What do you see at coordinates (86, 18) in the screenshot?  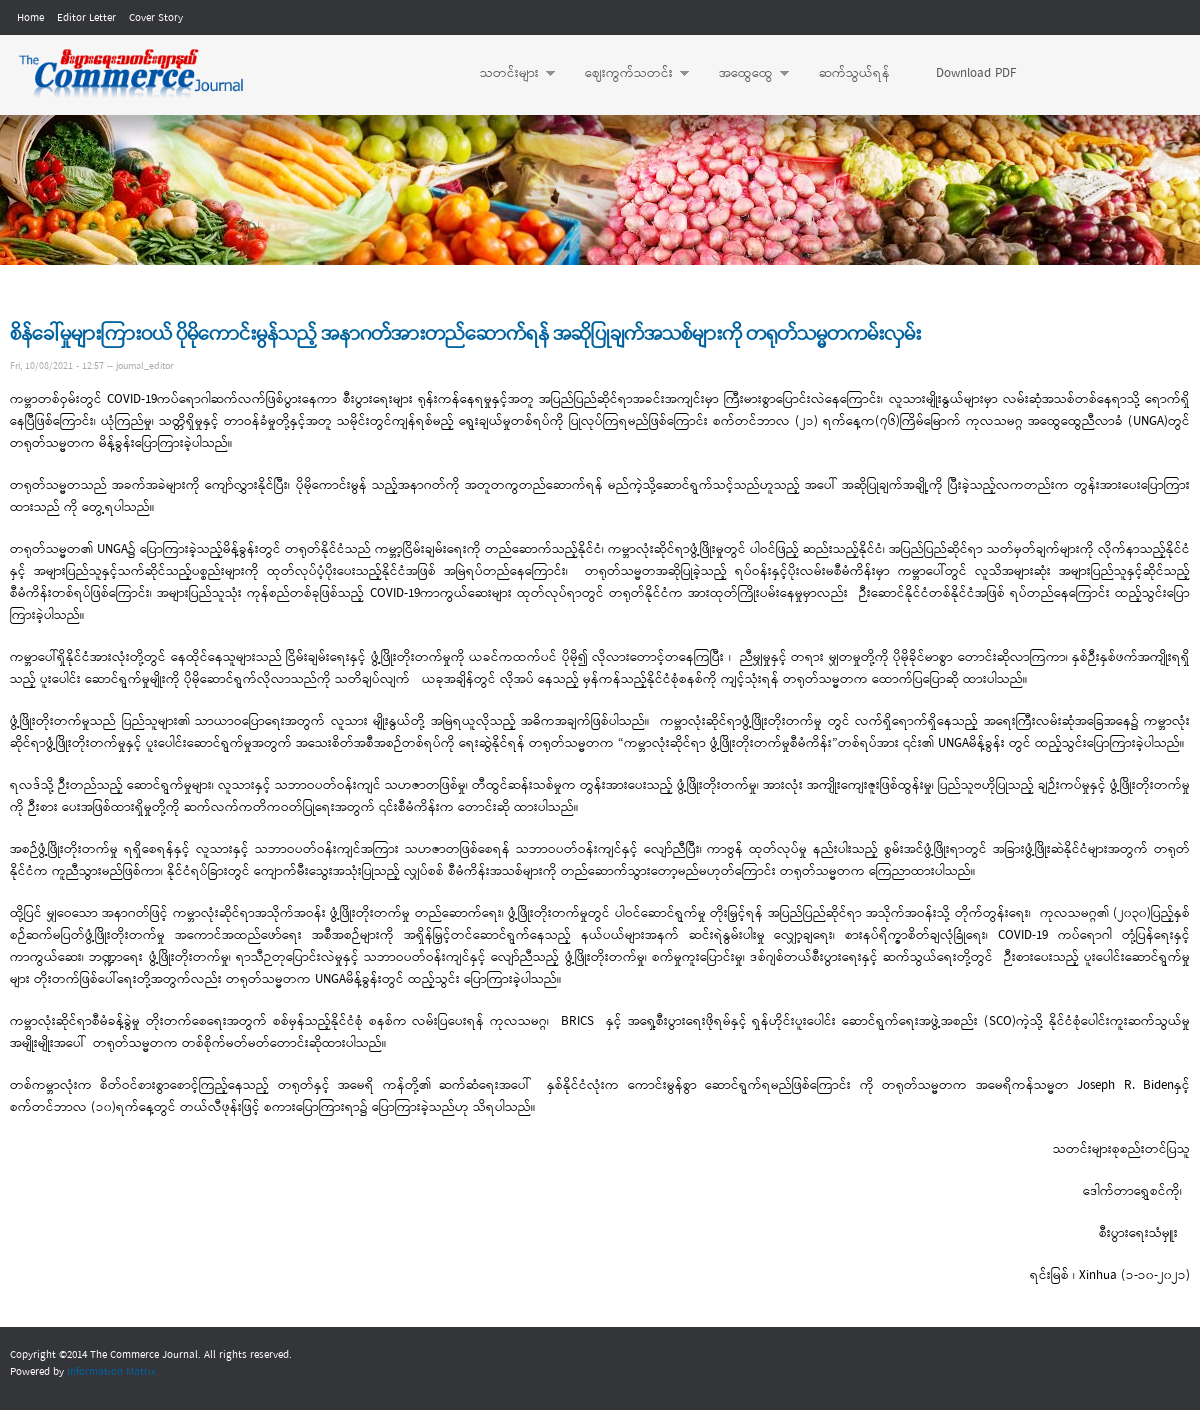 I see `Editor Letter` at bounding box center [86, 18].